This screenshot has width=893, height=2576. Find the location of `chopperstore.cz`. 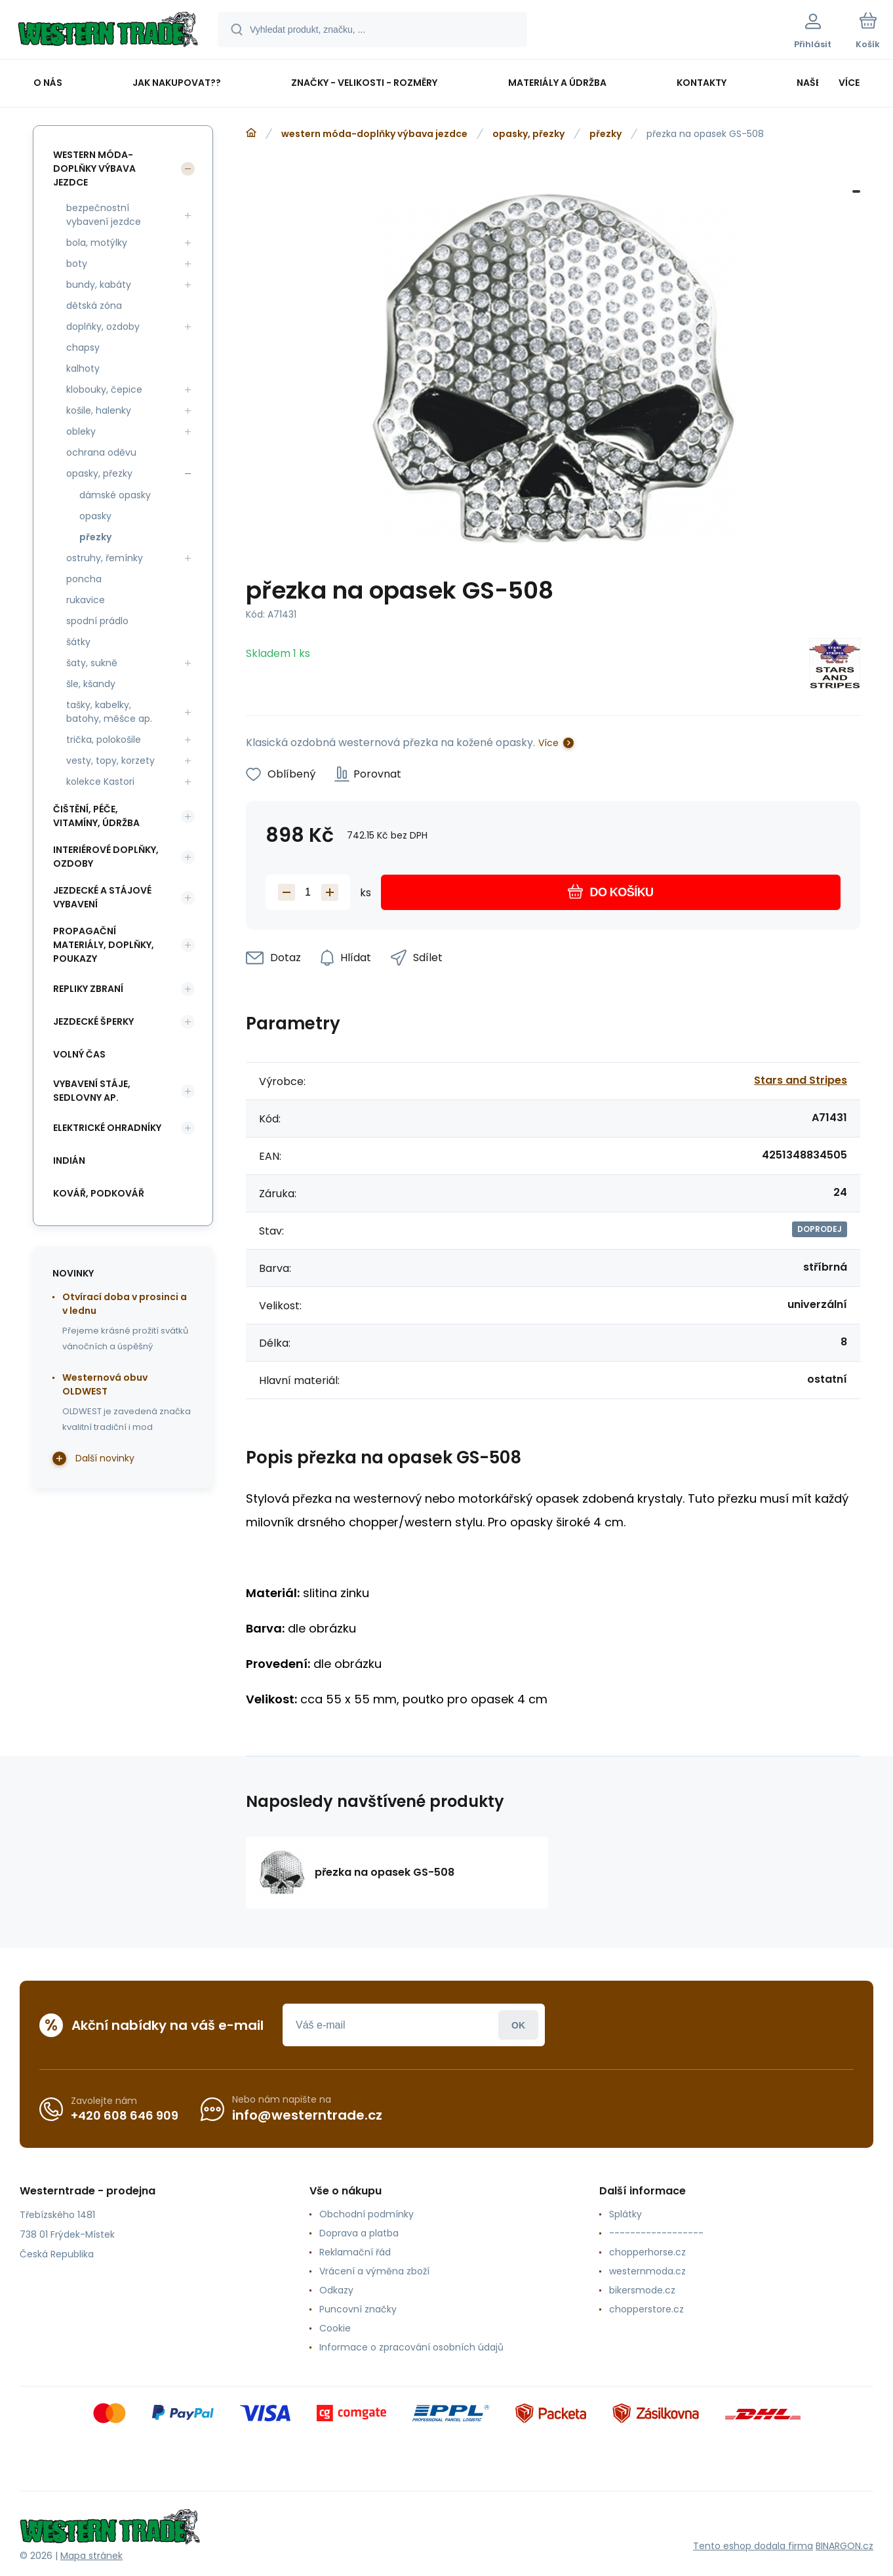

chopperstore.cz is located at coordinates (646, 2309).